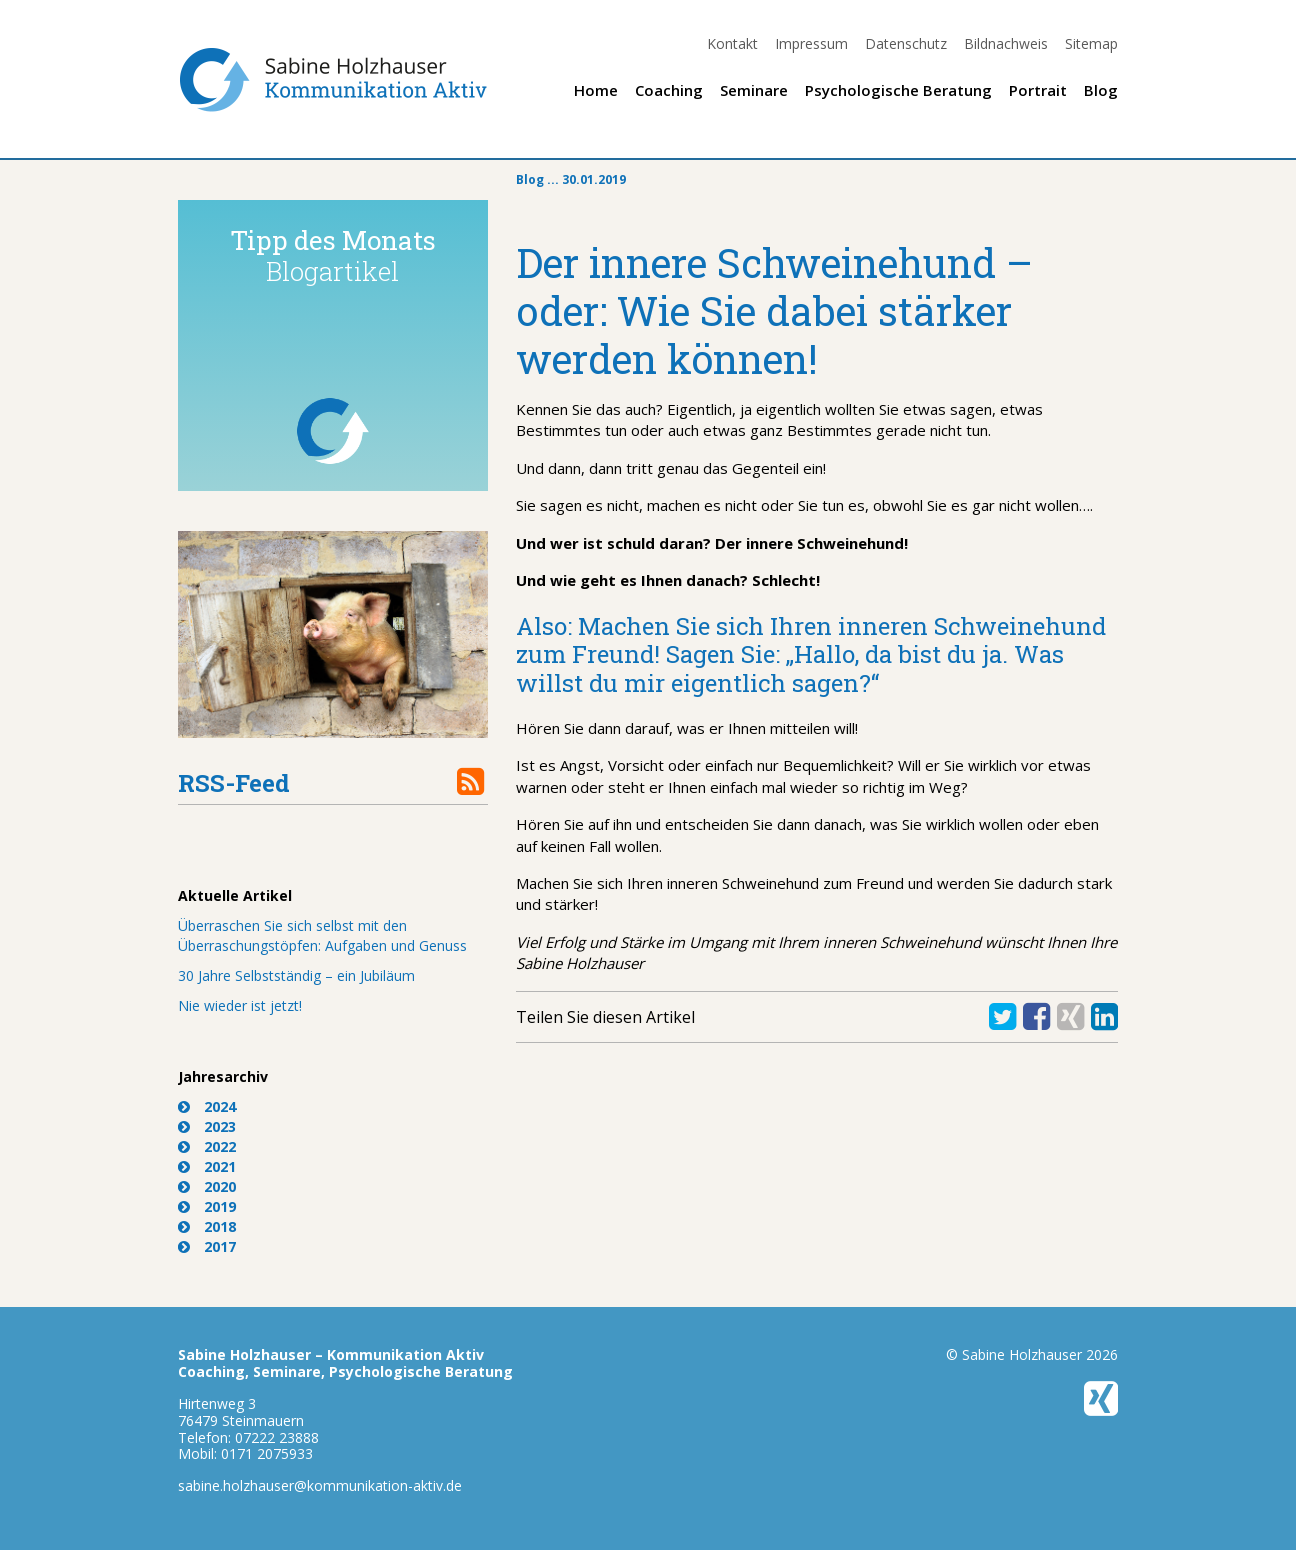  What do you see at coordinates (669, 90) in the screenshot?
I see `Coaching` at bounding box center [669, 90].